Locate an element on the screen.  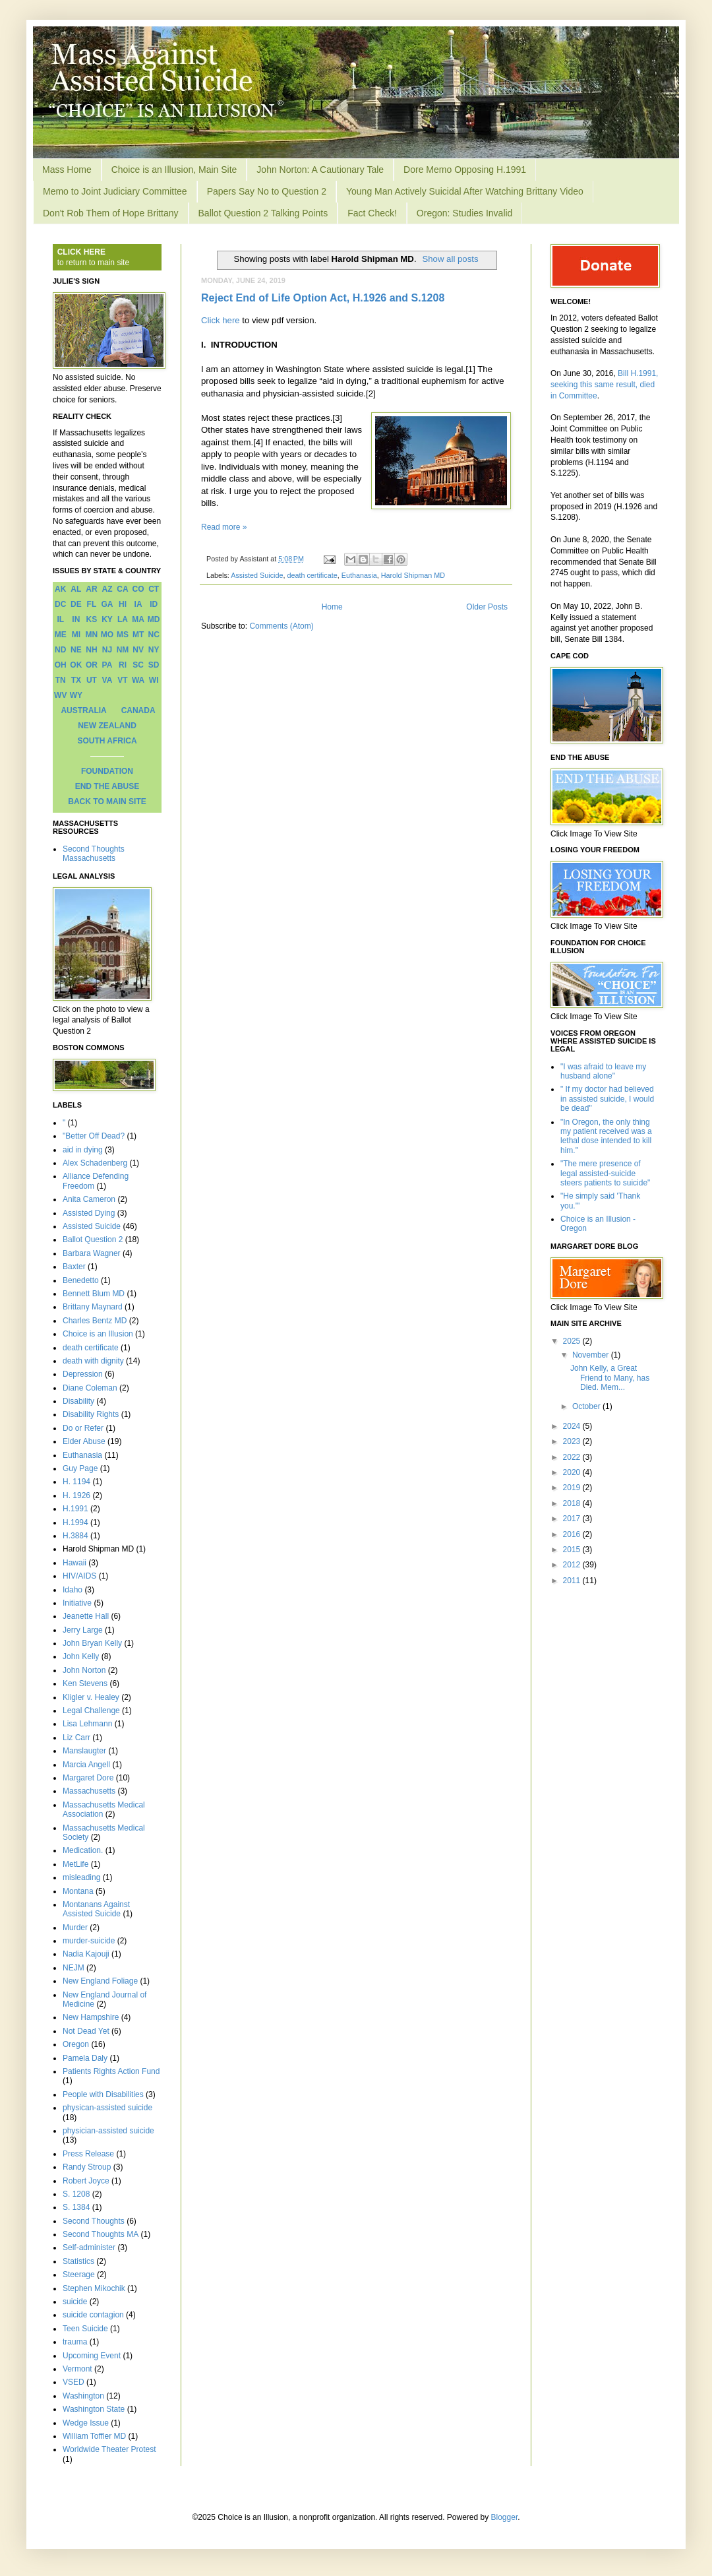
H.1991 is located at coordinates (75, 1508).